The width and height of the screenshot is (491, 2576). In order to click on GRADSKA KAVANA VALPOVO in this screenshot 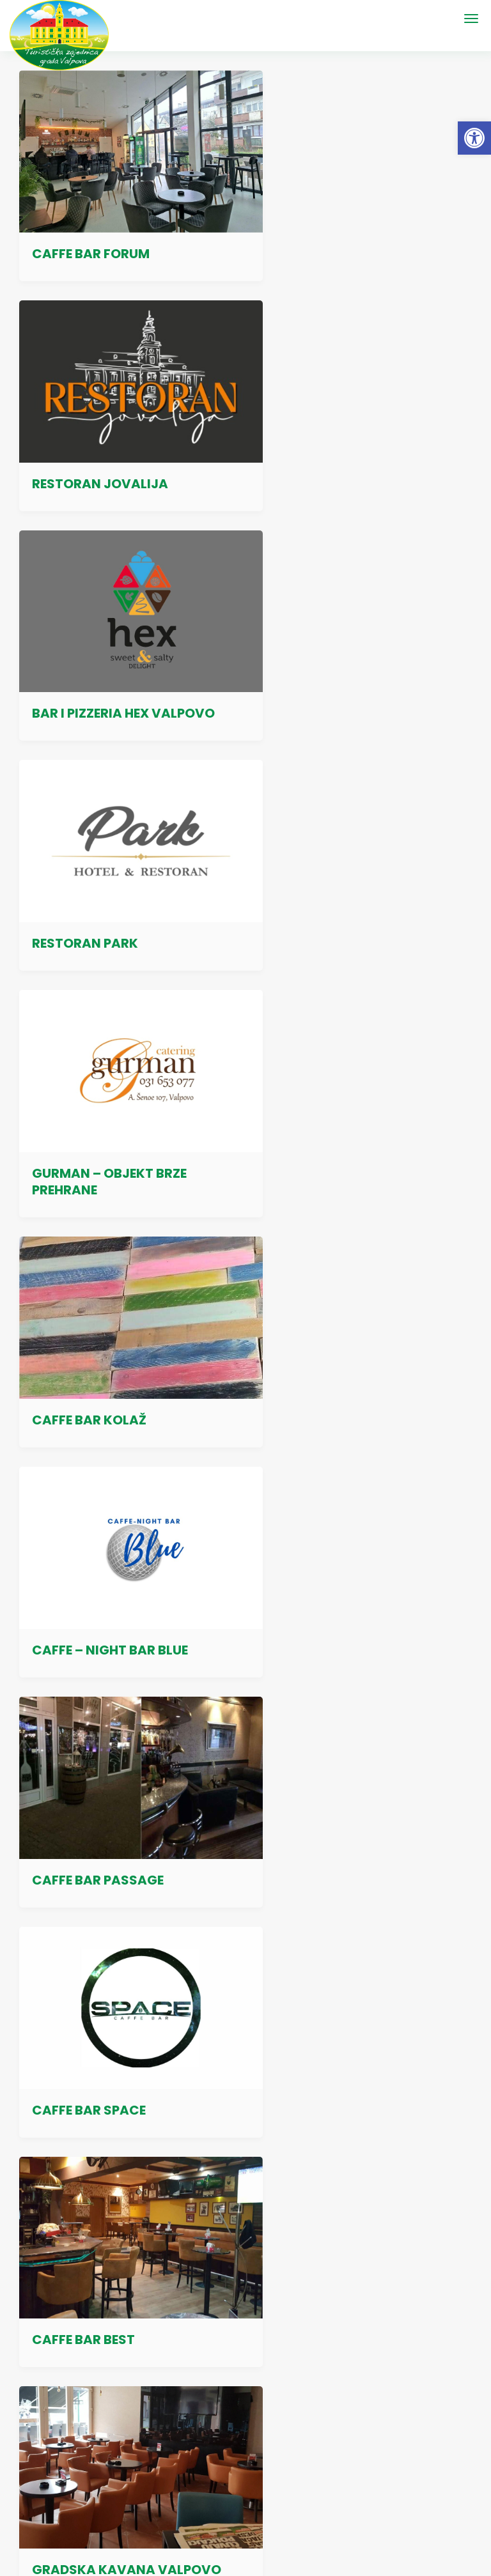, I will do `click(126, 1330)`.